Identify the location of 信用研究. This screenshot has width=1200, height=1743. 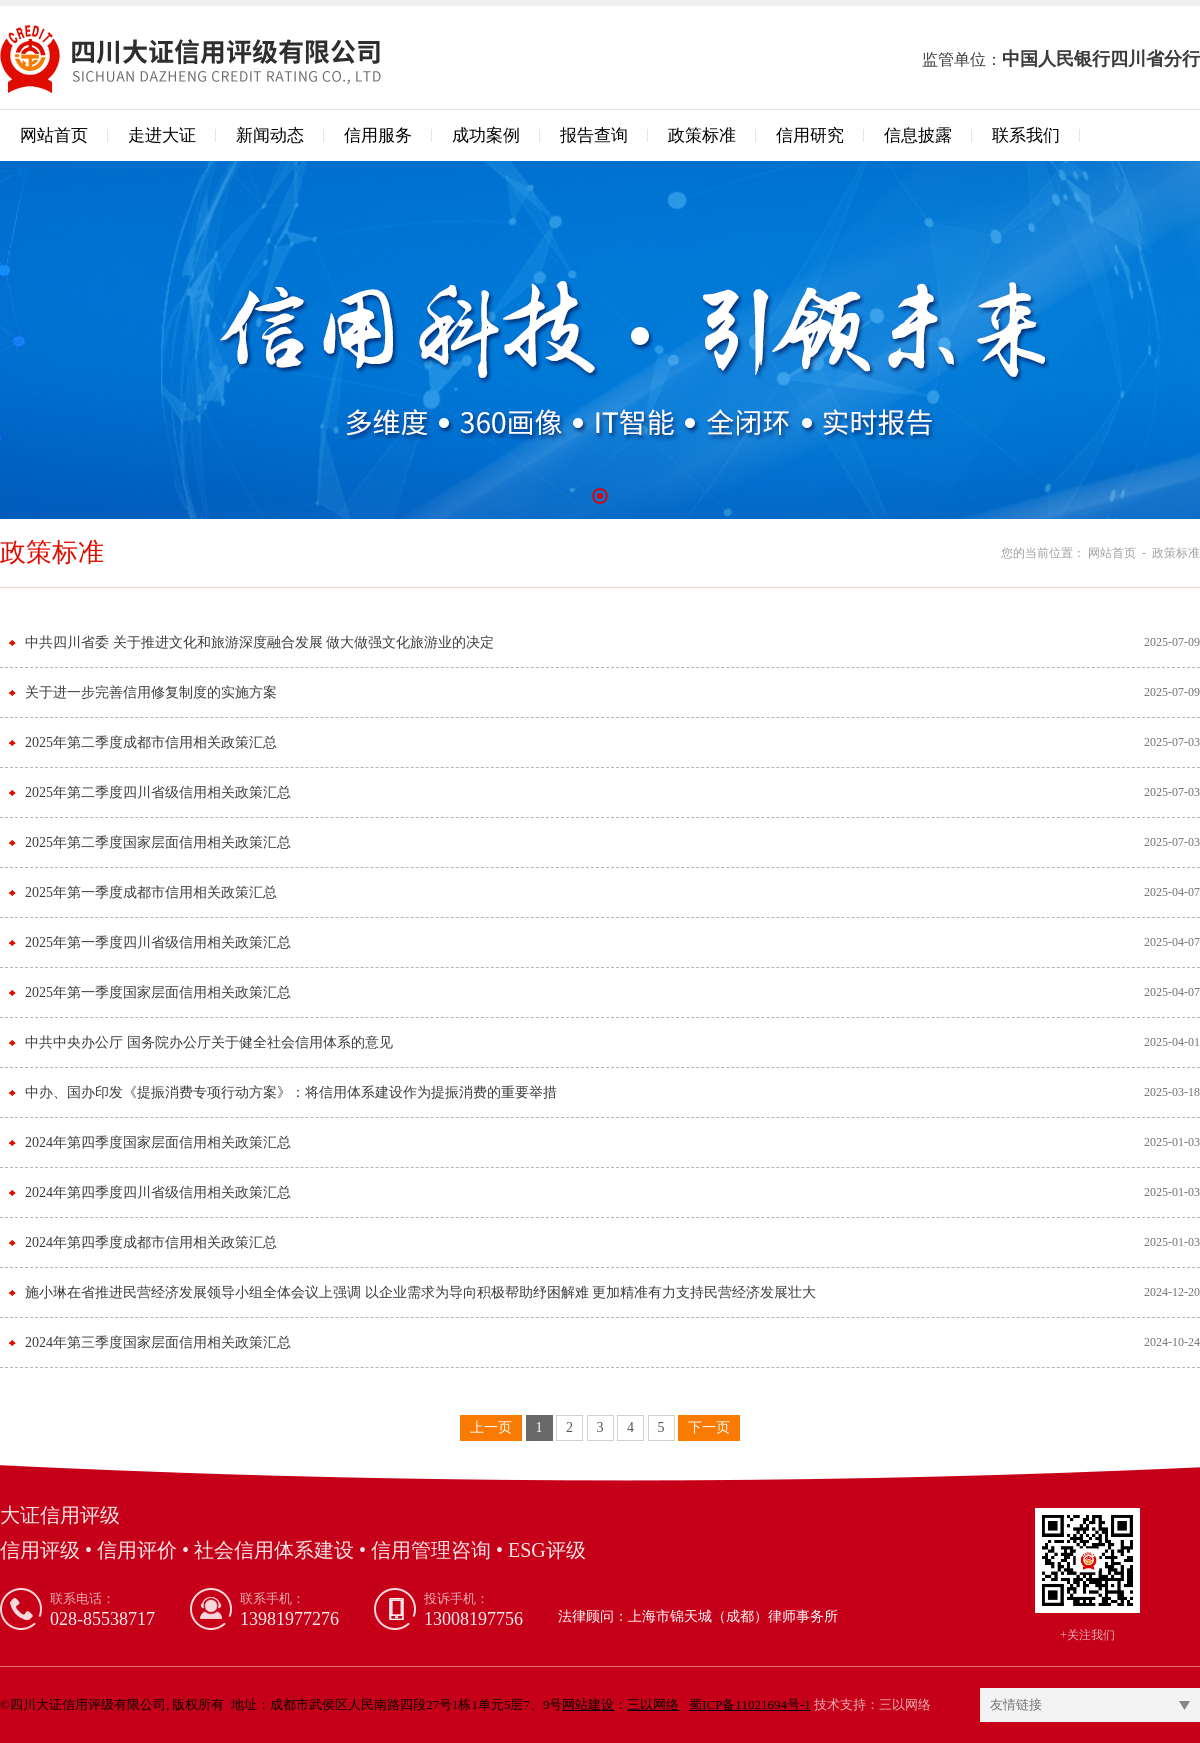
(810, 135).